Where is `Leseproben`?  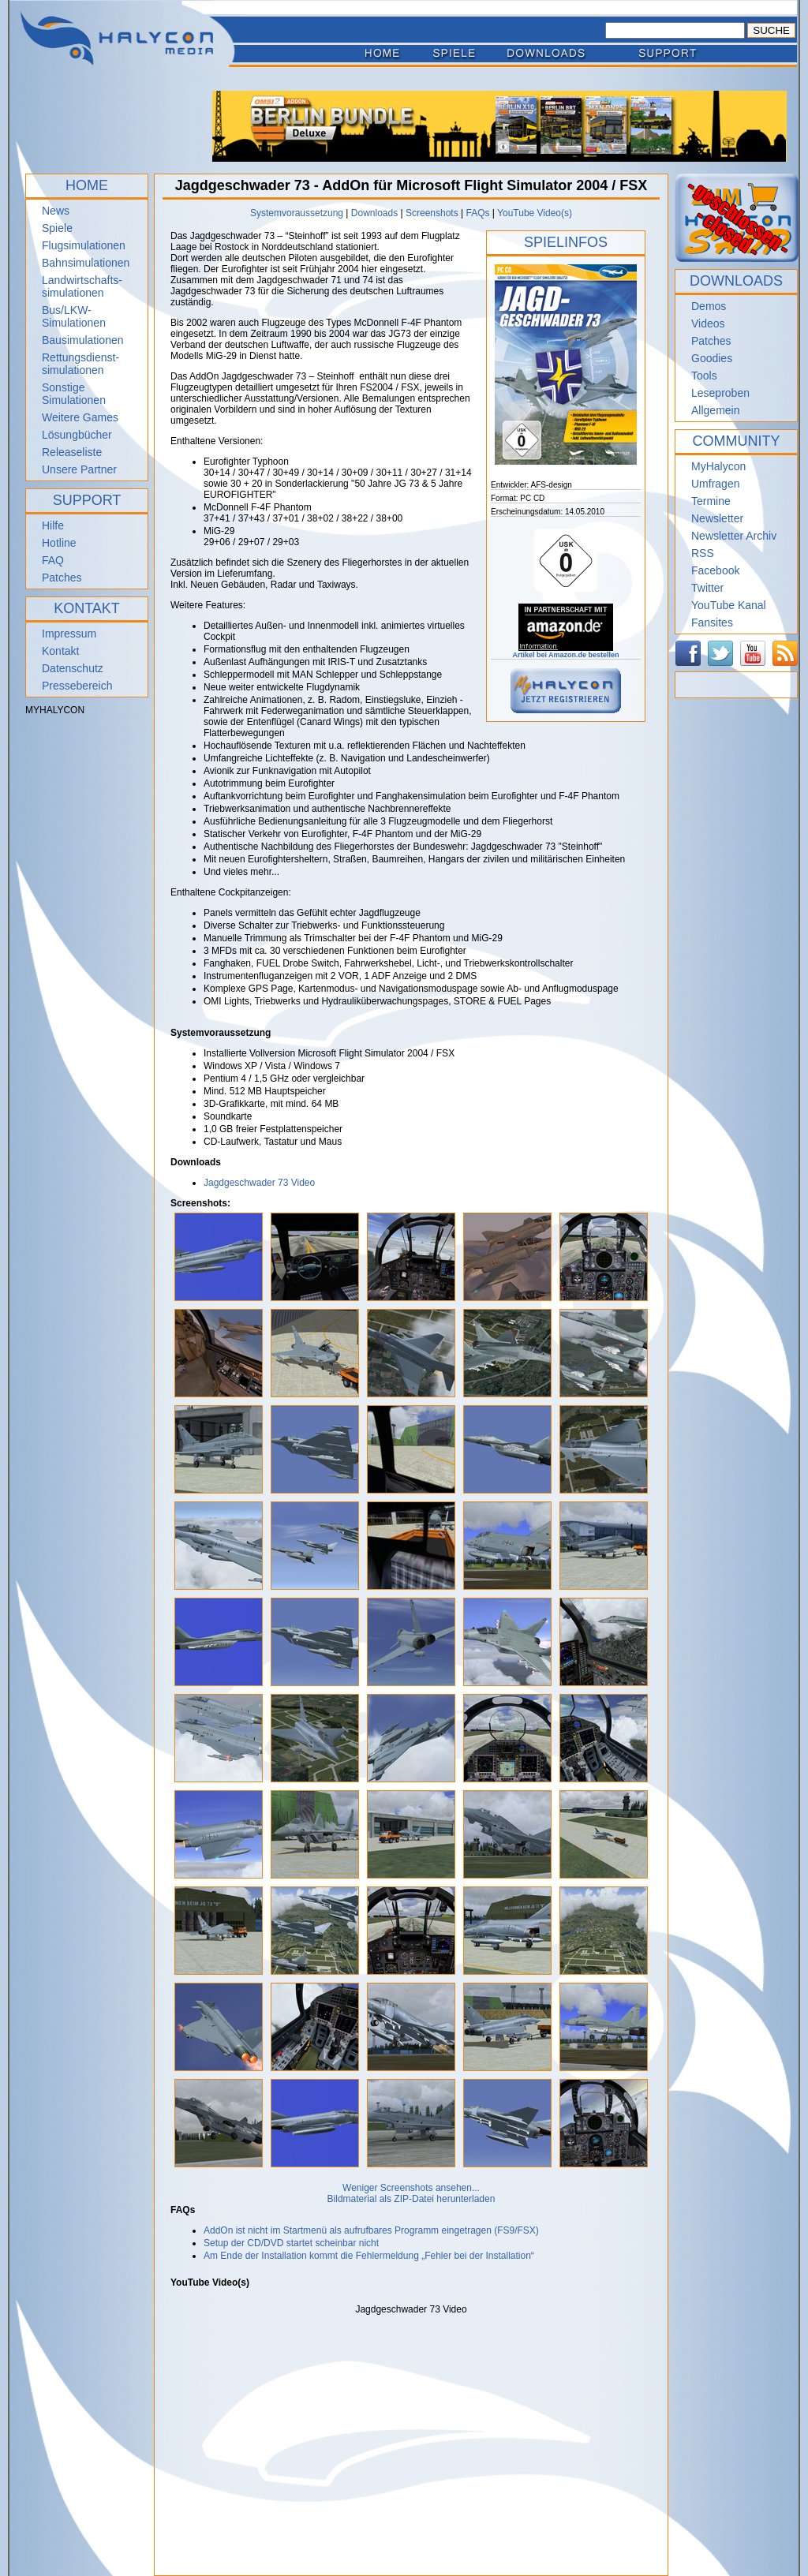
Leseproben is located at coordinates (720, 393).